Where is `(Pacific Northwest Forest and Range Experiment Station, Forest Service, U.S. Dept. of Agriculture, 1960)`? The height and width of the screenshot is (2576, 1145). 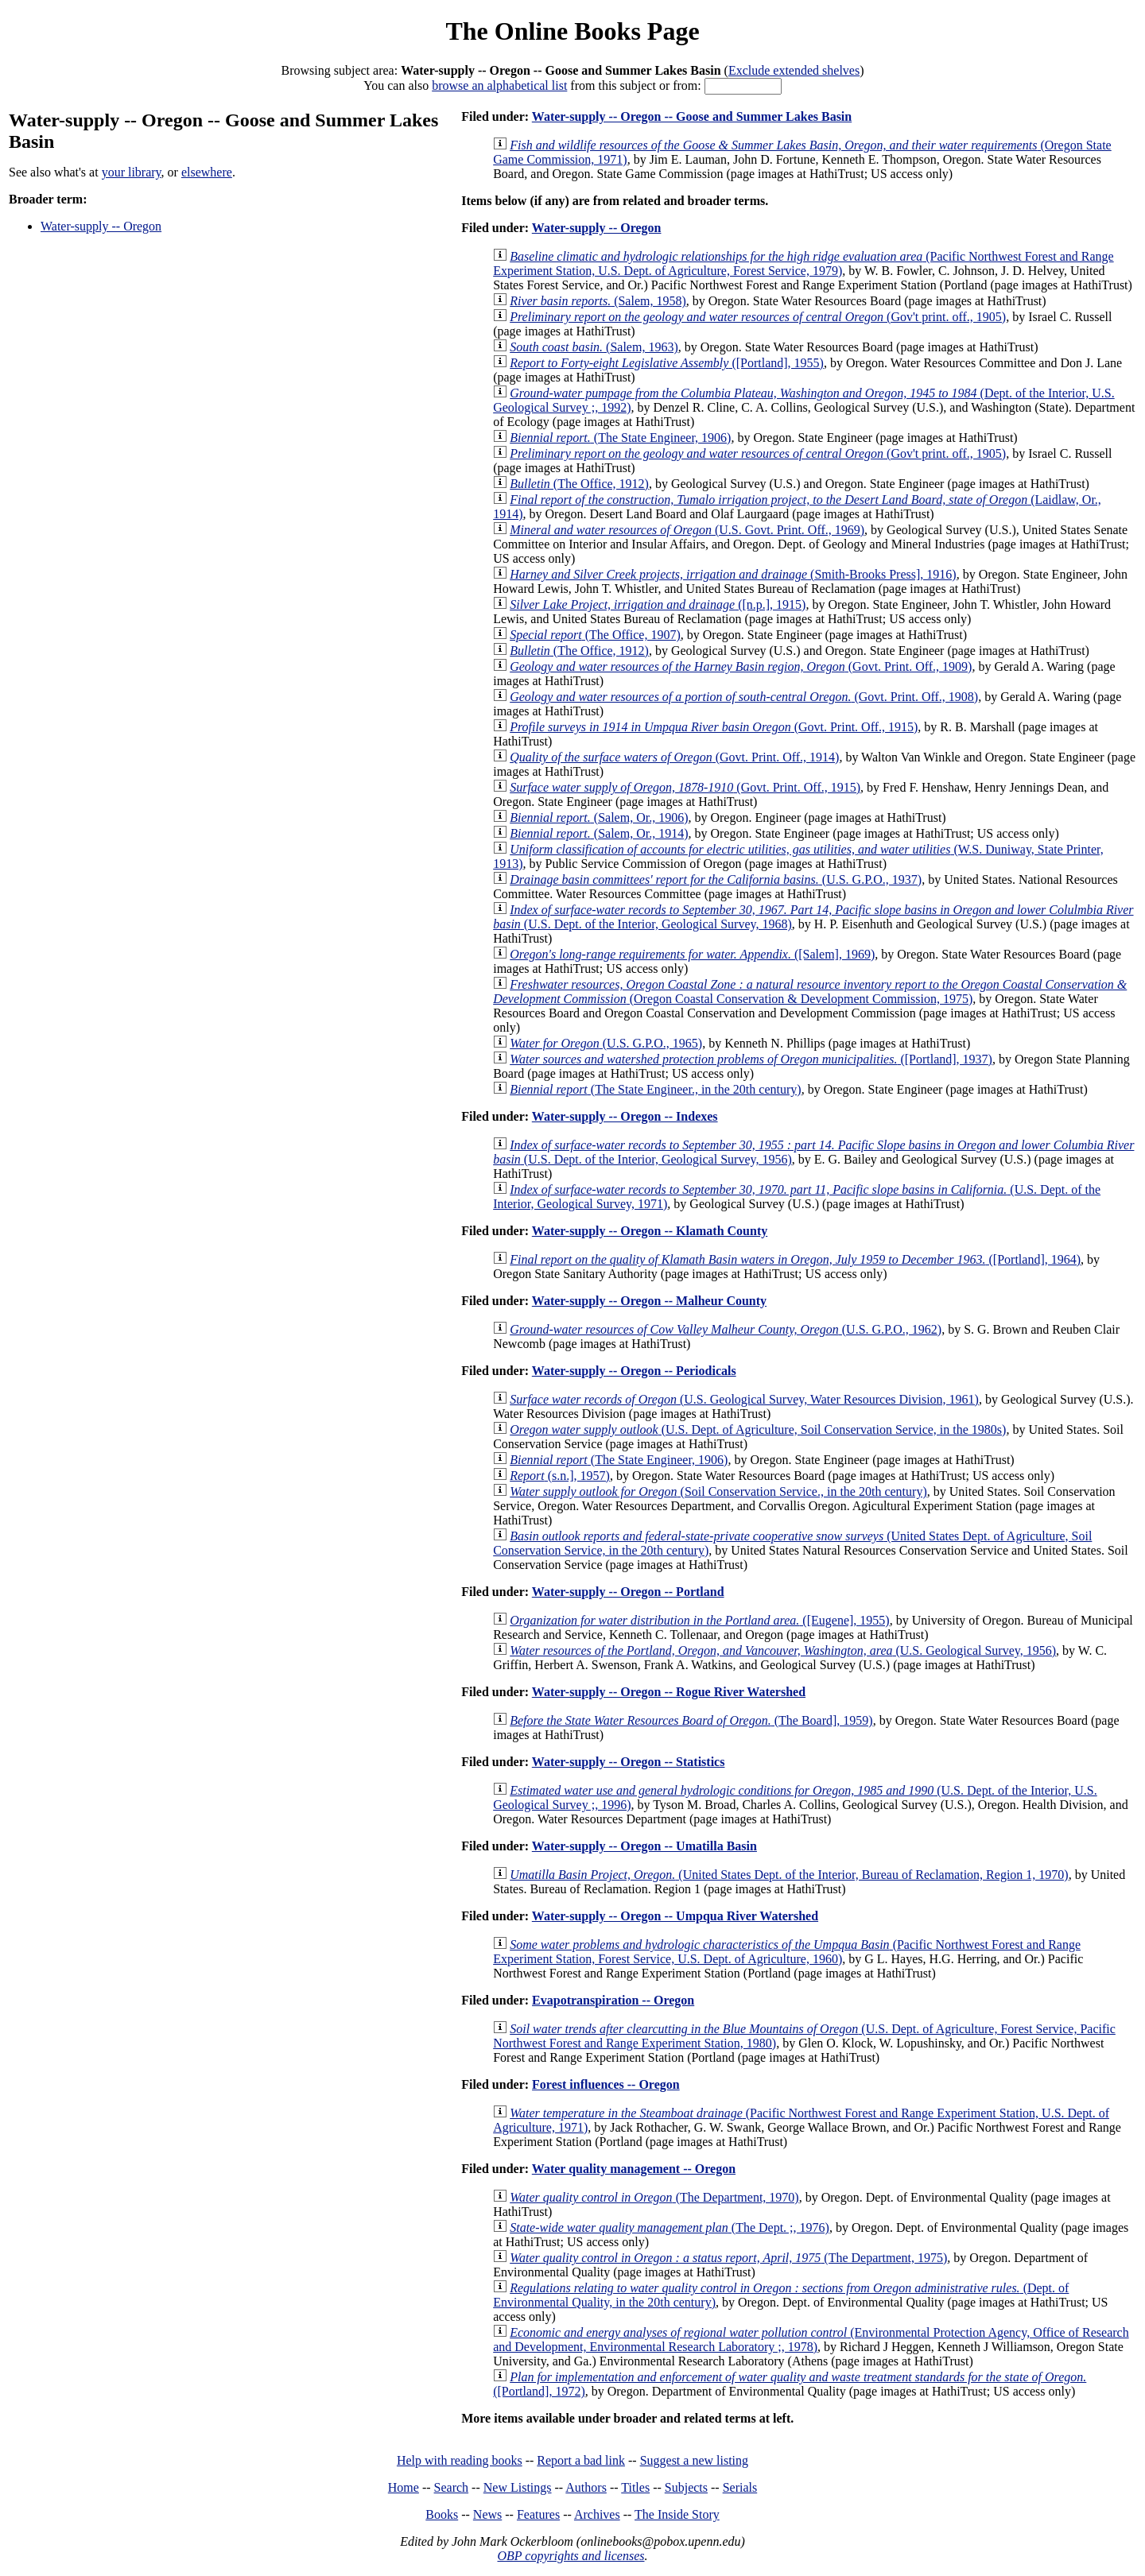 (Pacific Northwest Forest and Range Experiment Station, Forest Service, U.S. Dept. of Agriculture, 1960) is located at coordinates (787, 1952).